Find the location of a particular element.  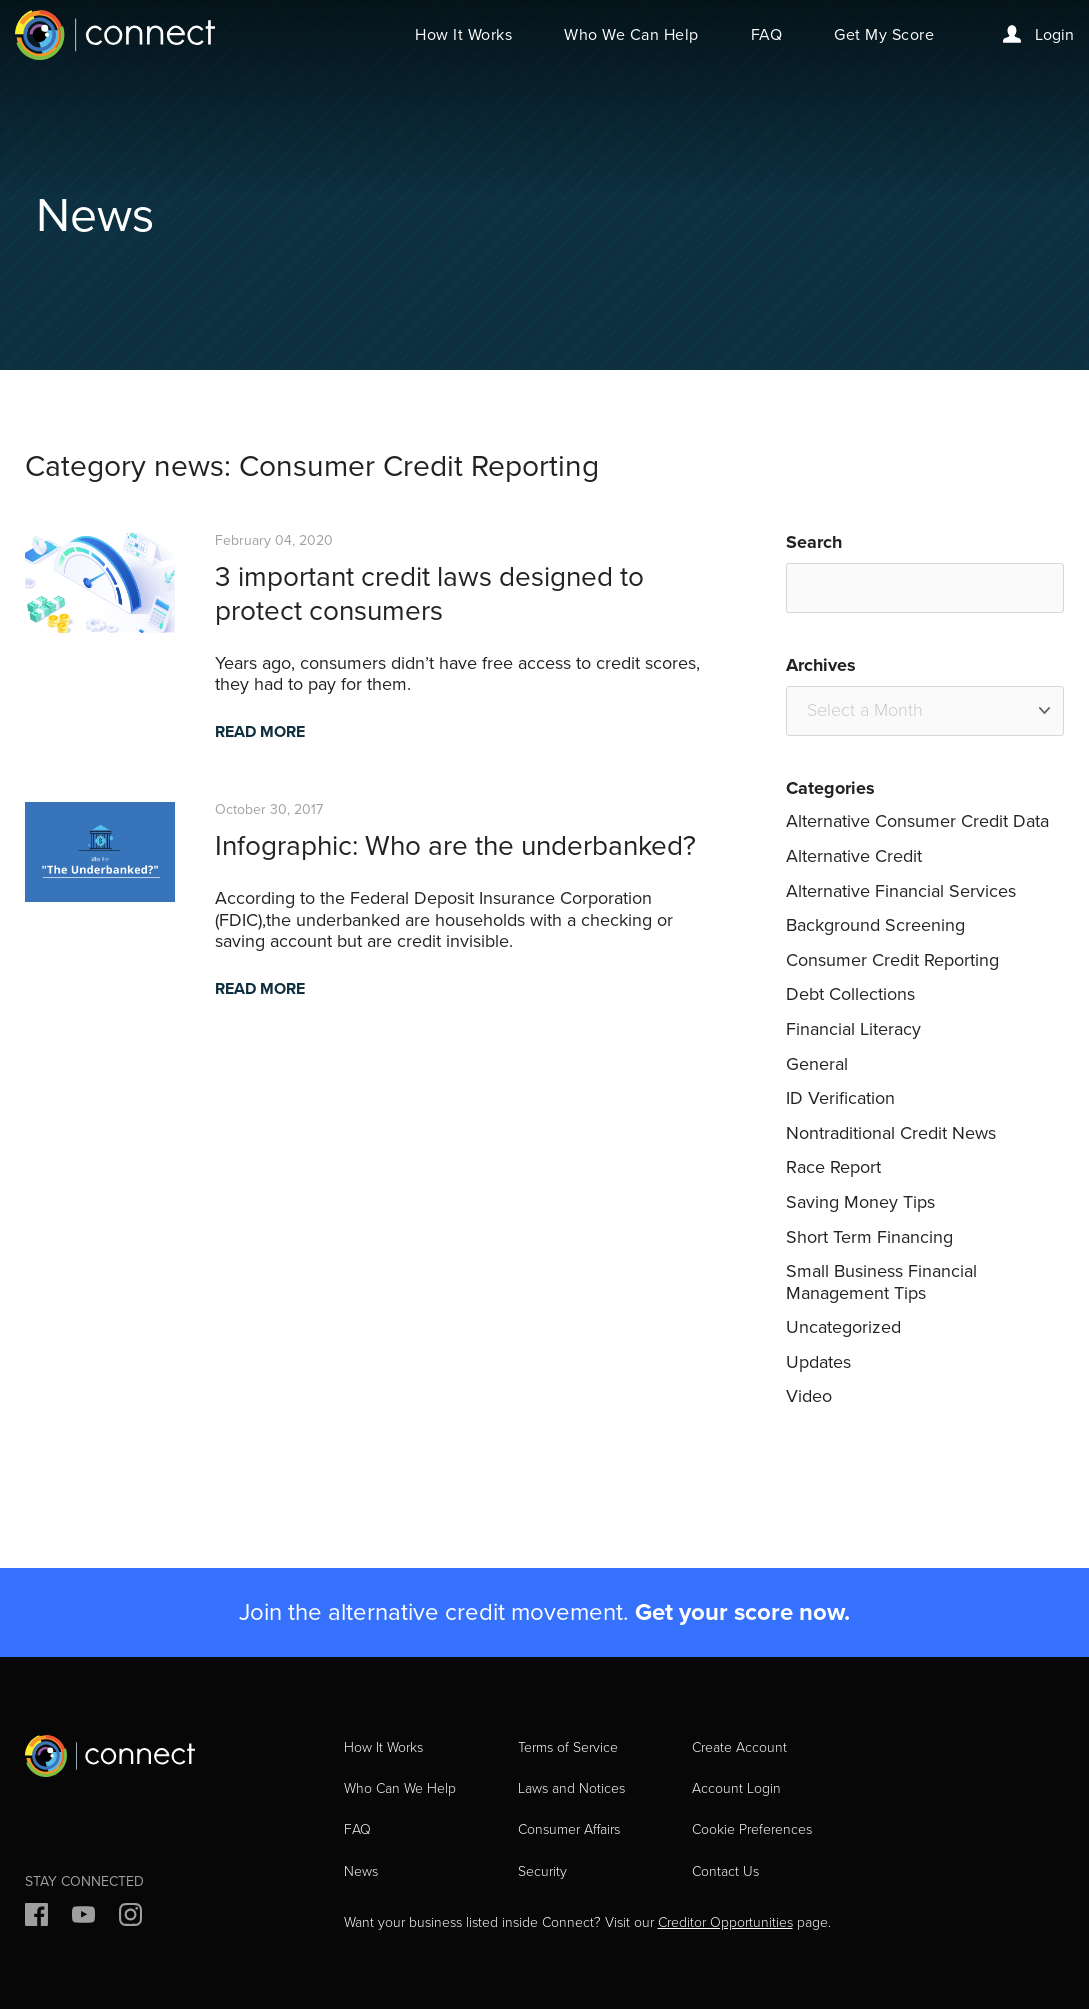

How It Works is located at coordinates (463, 34).